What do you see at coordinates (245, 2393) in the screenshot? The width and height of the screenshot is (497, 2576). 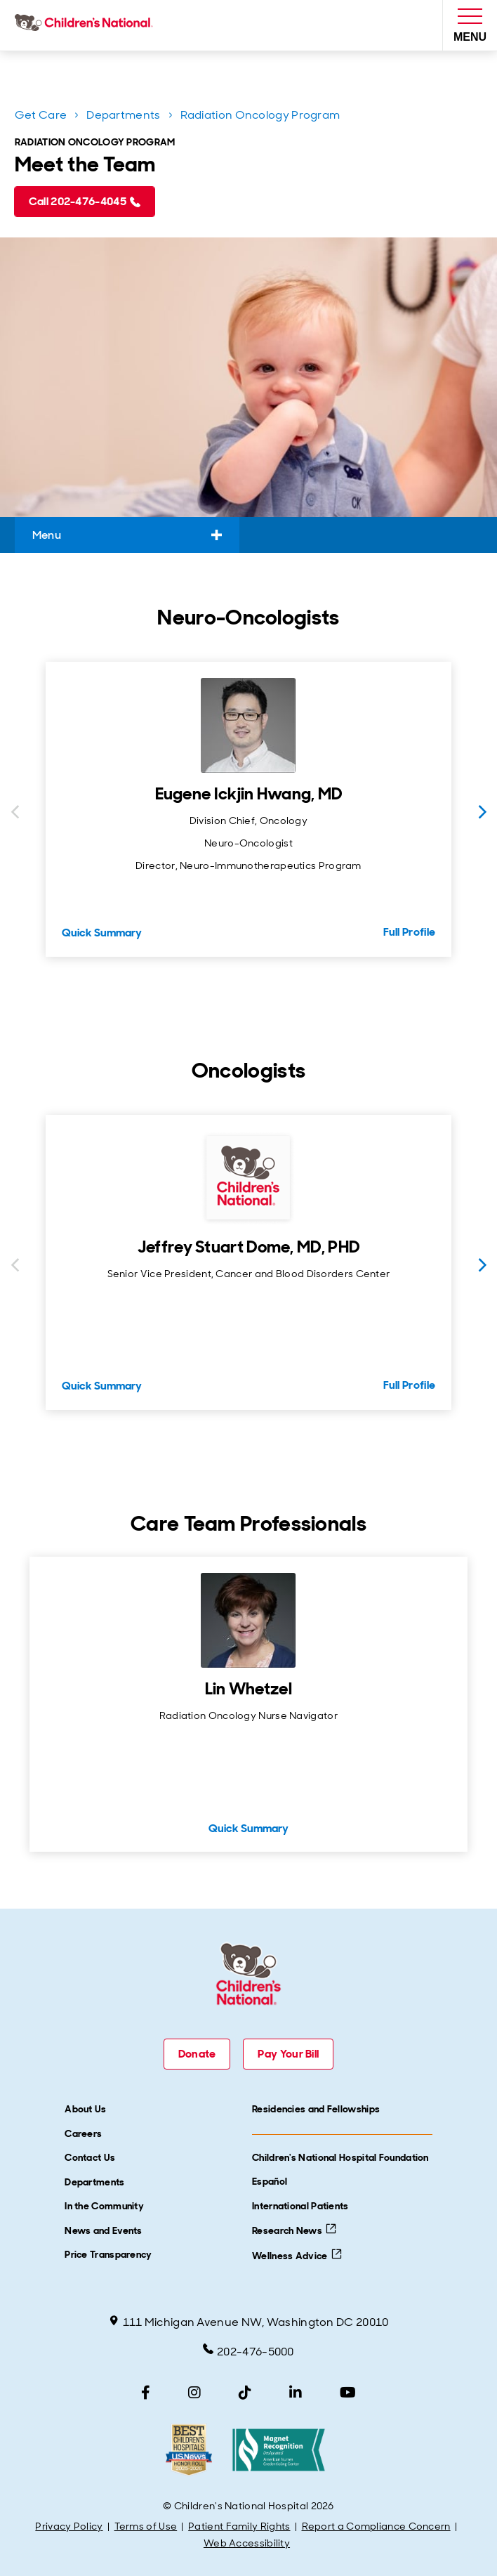 I see `[TikTok]` at bounding box center [245, 2393].